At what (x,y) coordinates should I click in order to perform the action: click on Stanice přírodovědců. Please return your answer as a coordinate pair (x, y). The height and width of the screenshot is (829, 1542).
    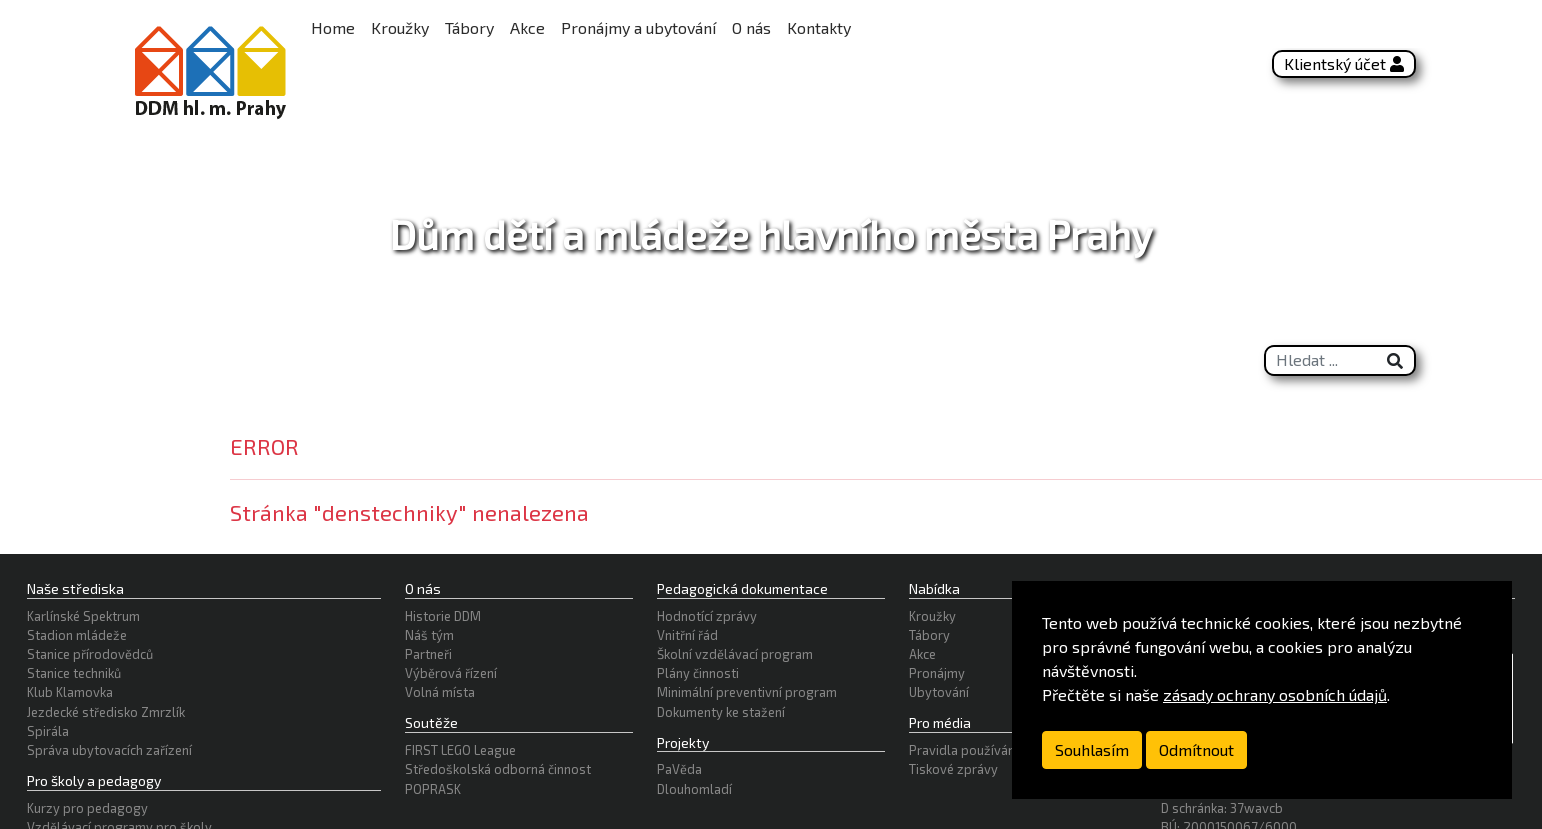
    Looking at the image, I should click on (90, 654).